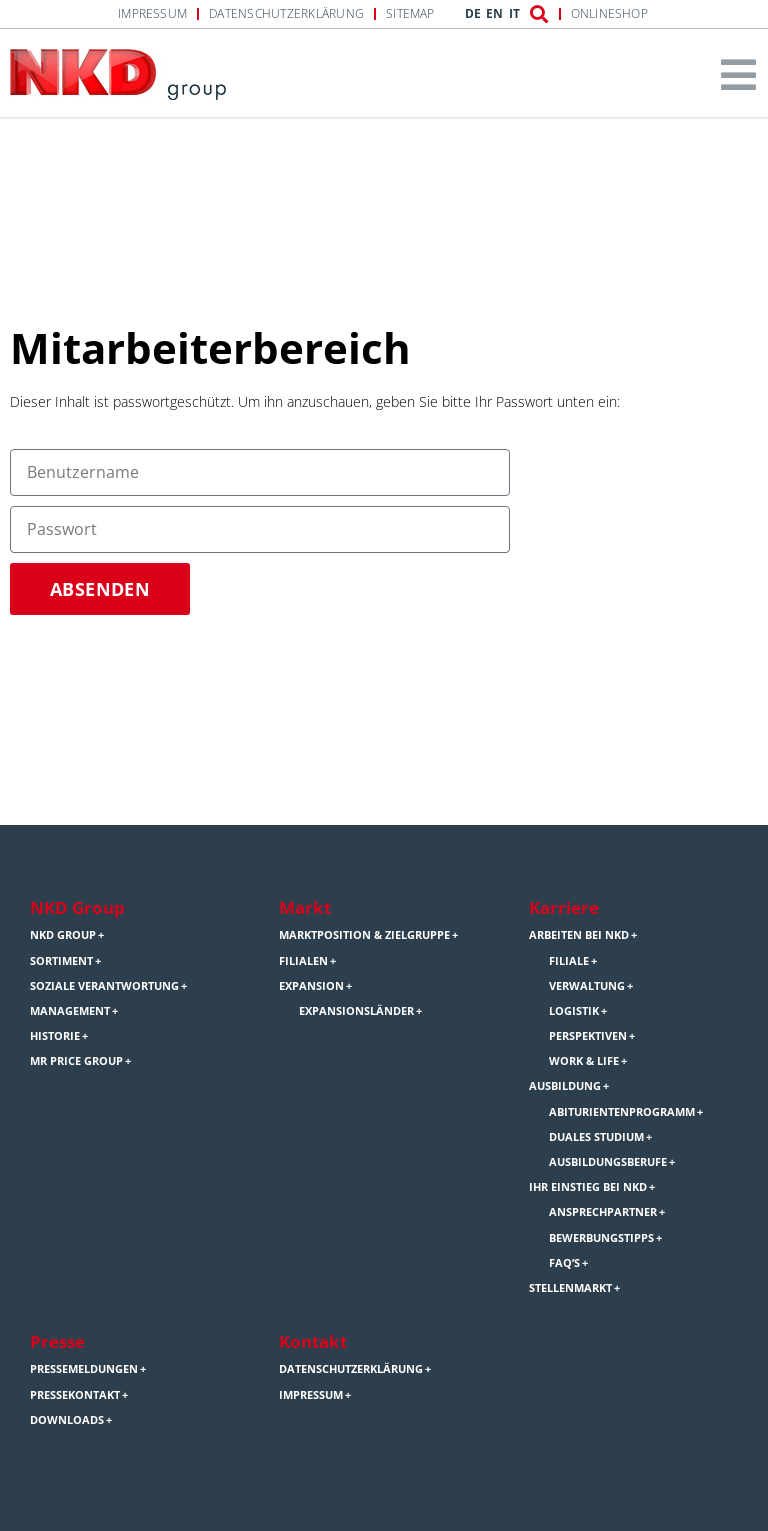 The width and height of the screenshot is (768, 1531). What do you see at coordinates (70, 1011) in the screenshot?
I see `Management` at bounding box center [70, 1011].